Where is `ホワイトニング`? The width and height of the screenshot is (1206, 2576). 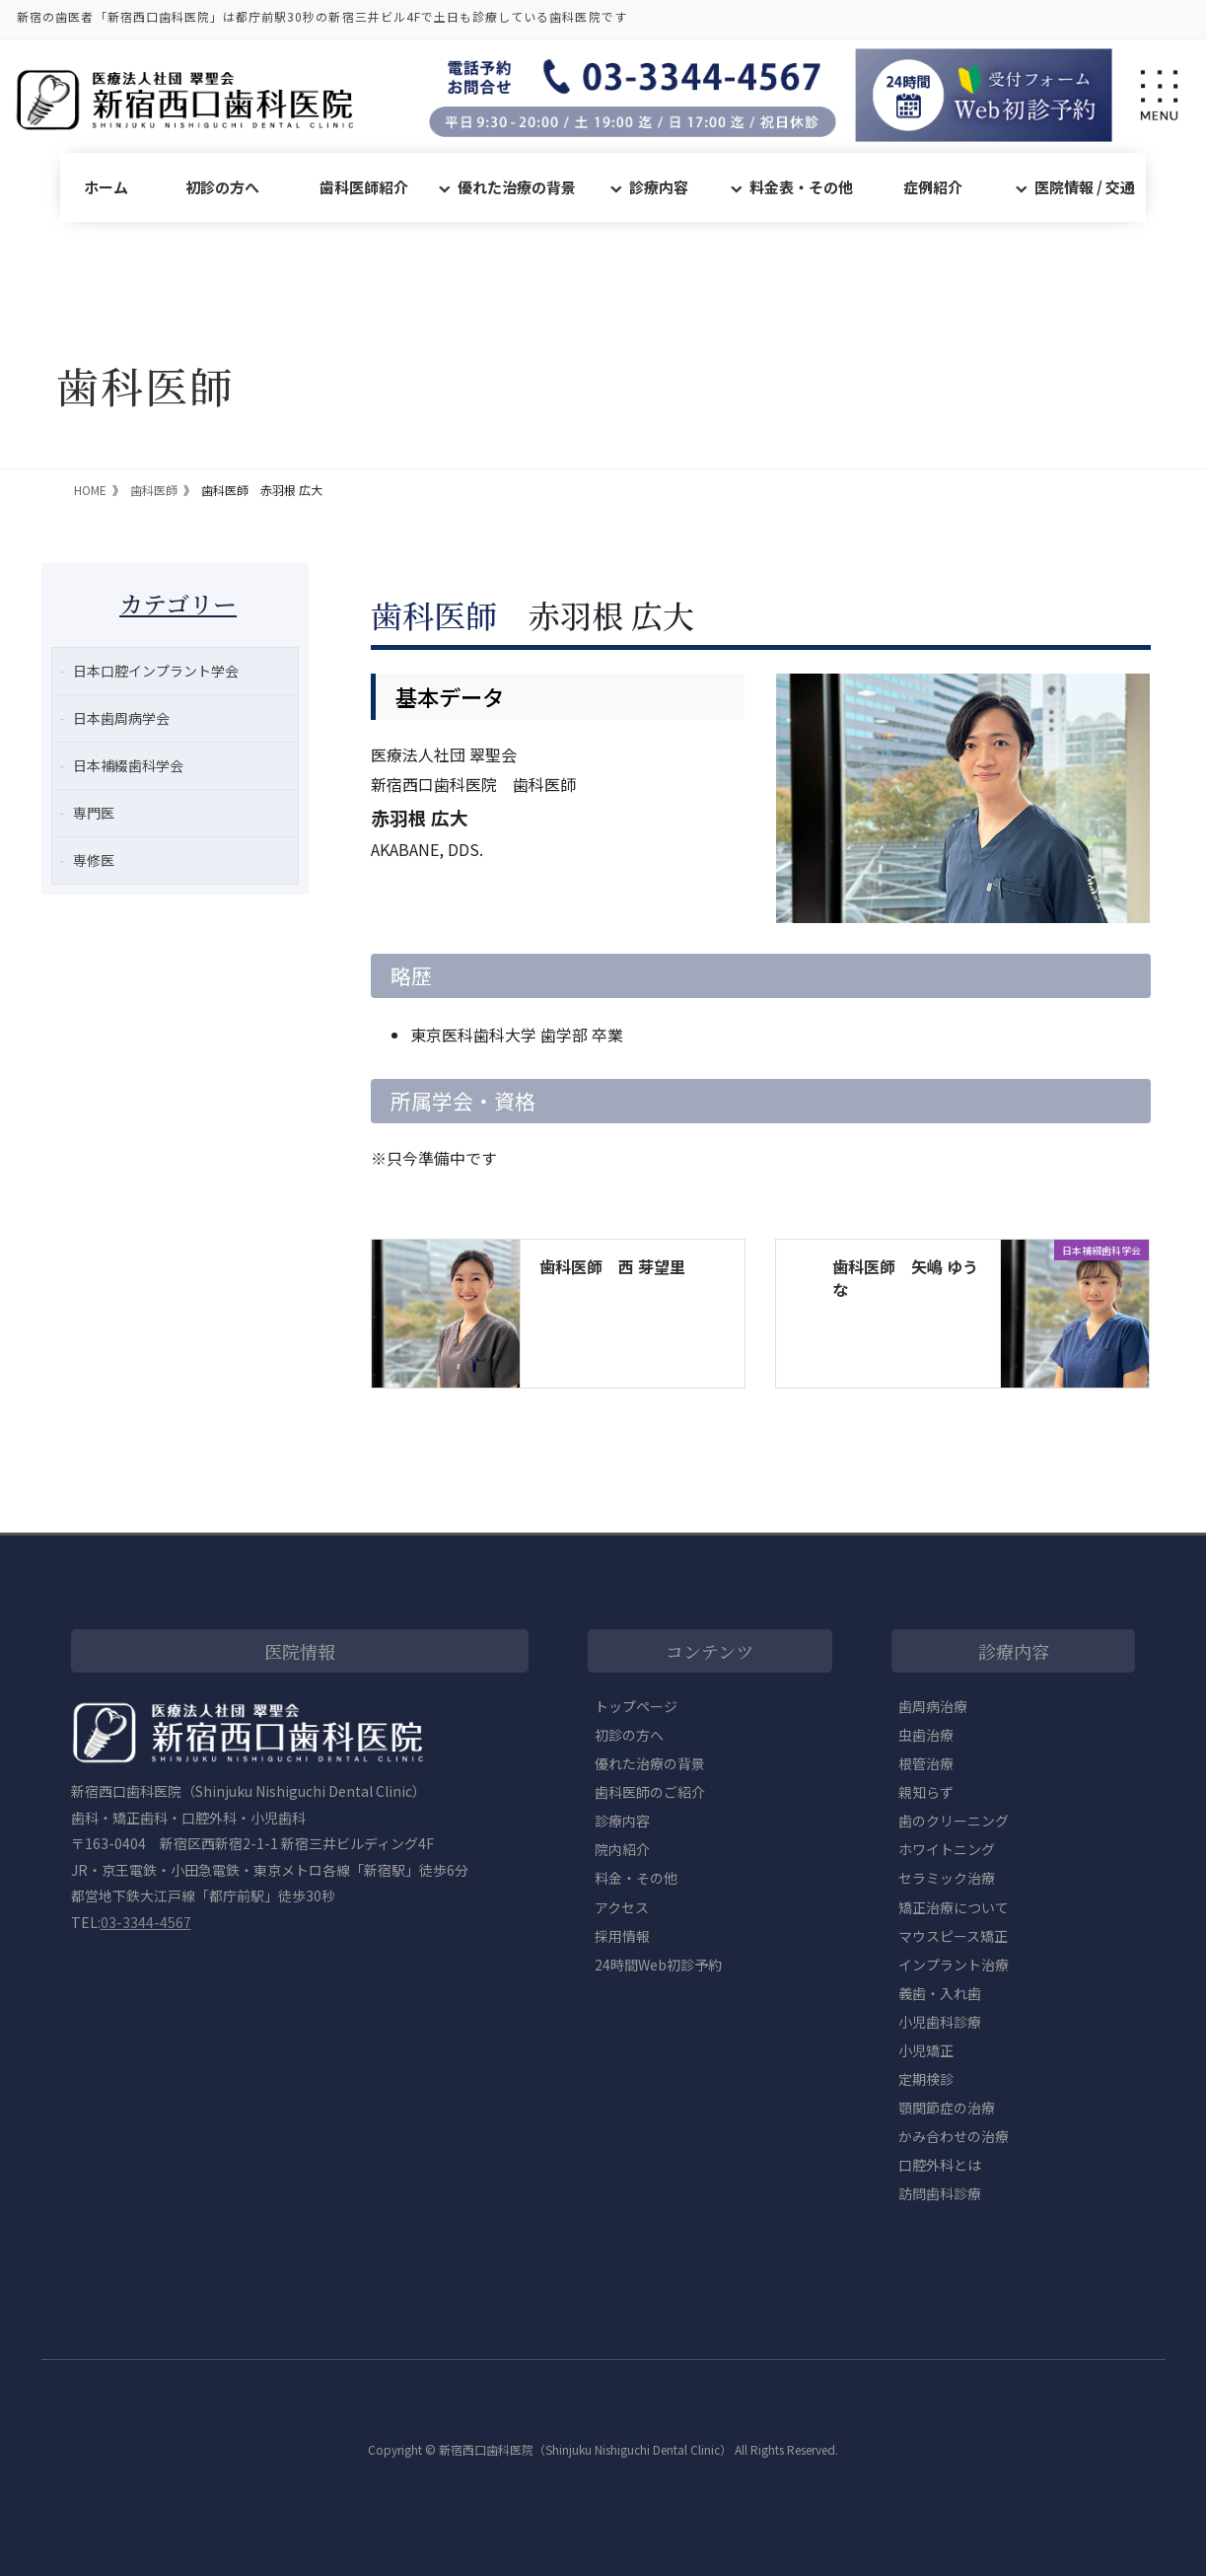 ホワイトニング is located at coordinates (946, 1849).